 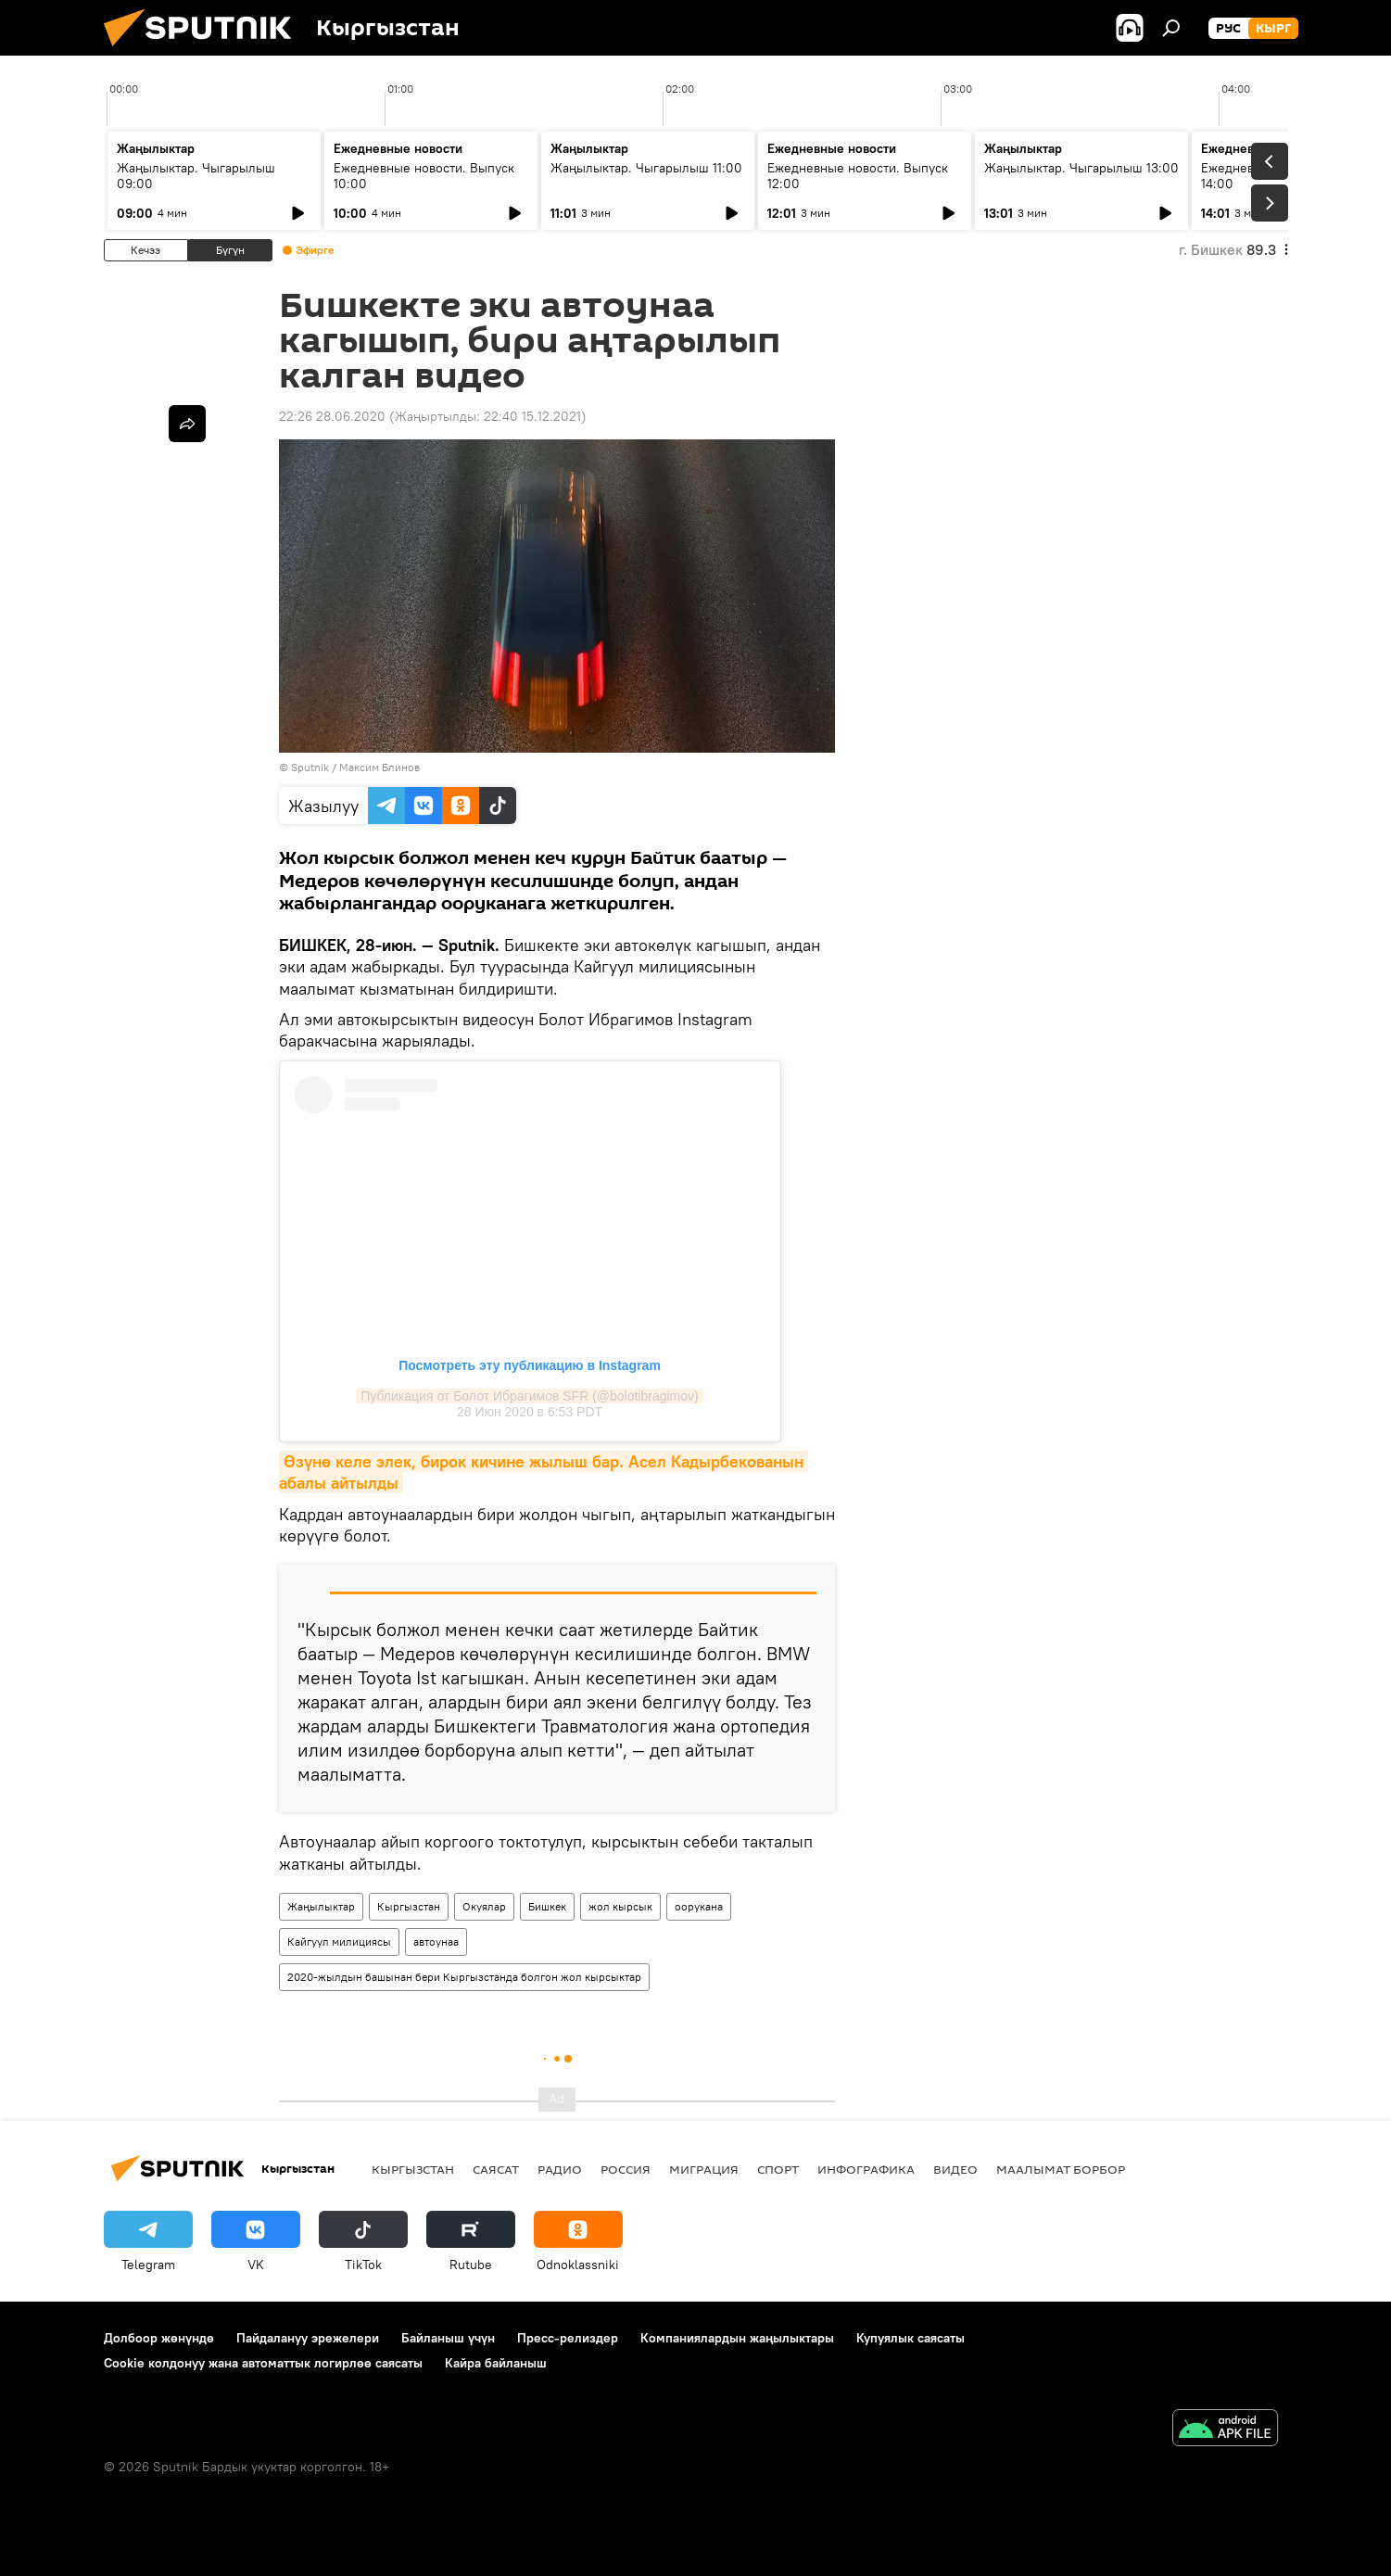 What do you see at coordinates (866, 2169) in the screenshot?
I see `Инфографика` at bounding box center [866, 2169].